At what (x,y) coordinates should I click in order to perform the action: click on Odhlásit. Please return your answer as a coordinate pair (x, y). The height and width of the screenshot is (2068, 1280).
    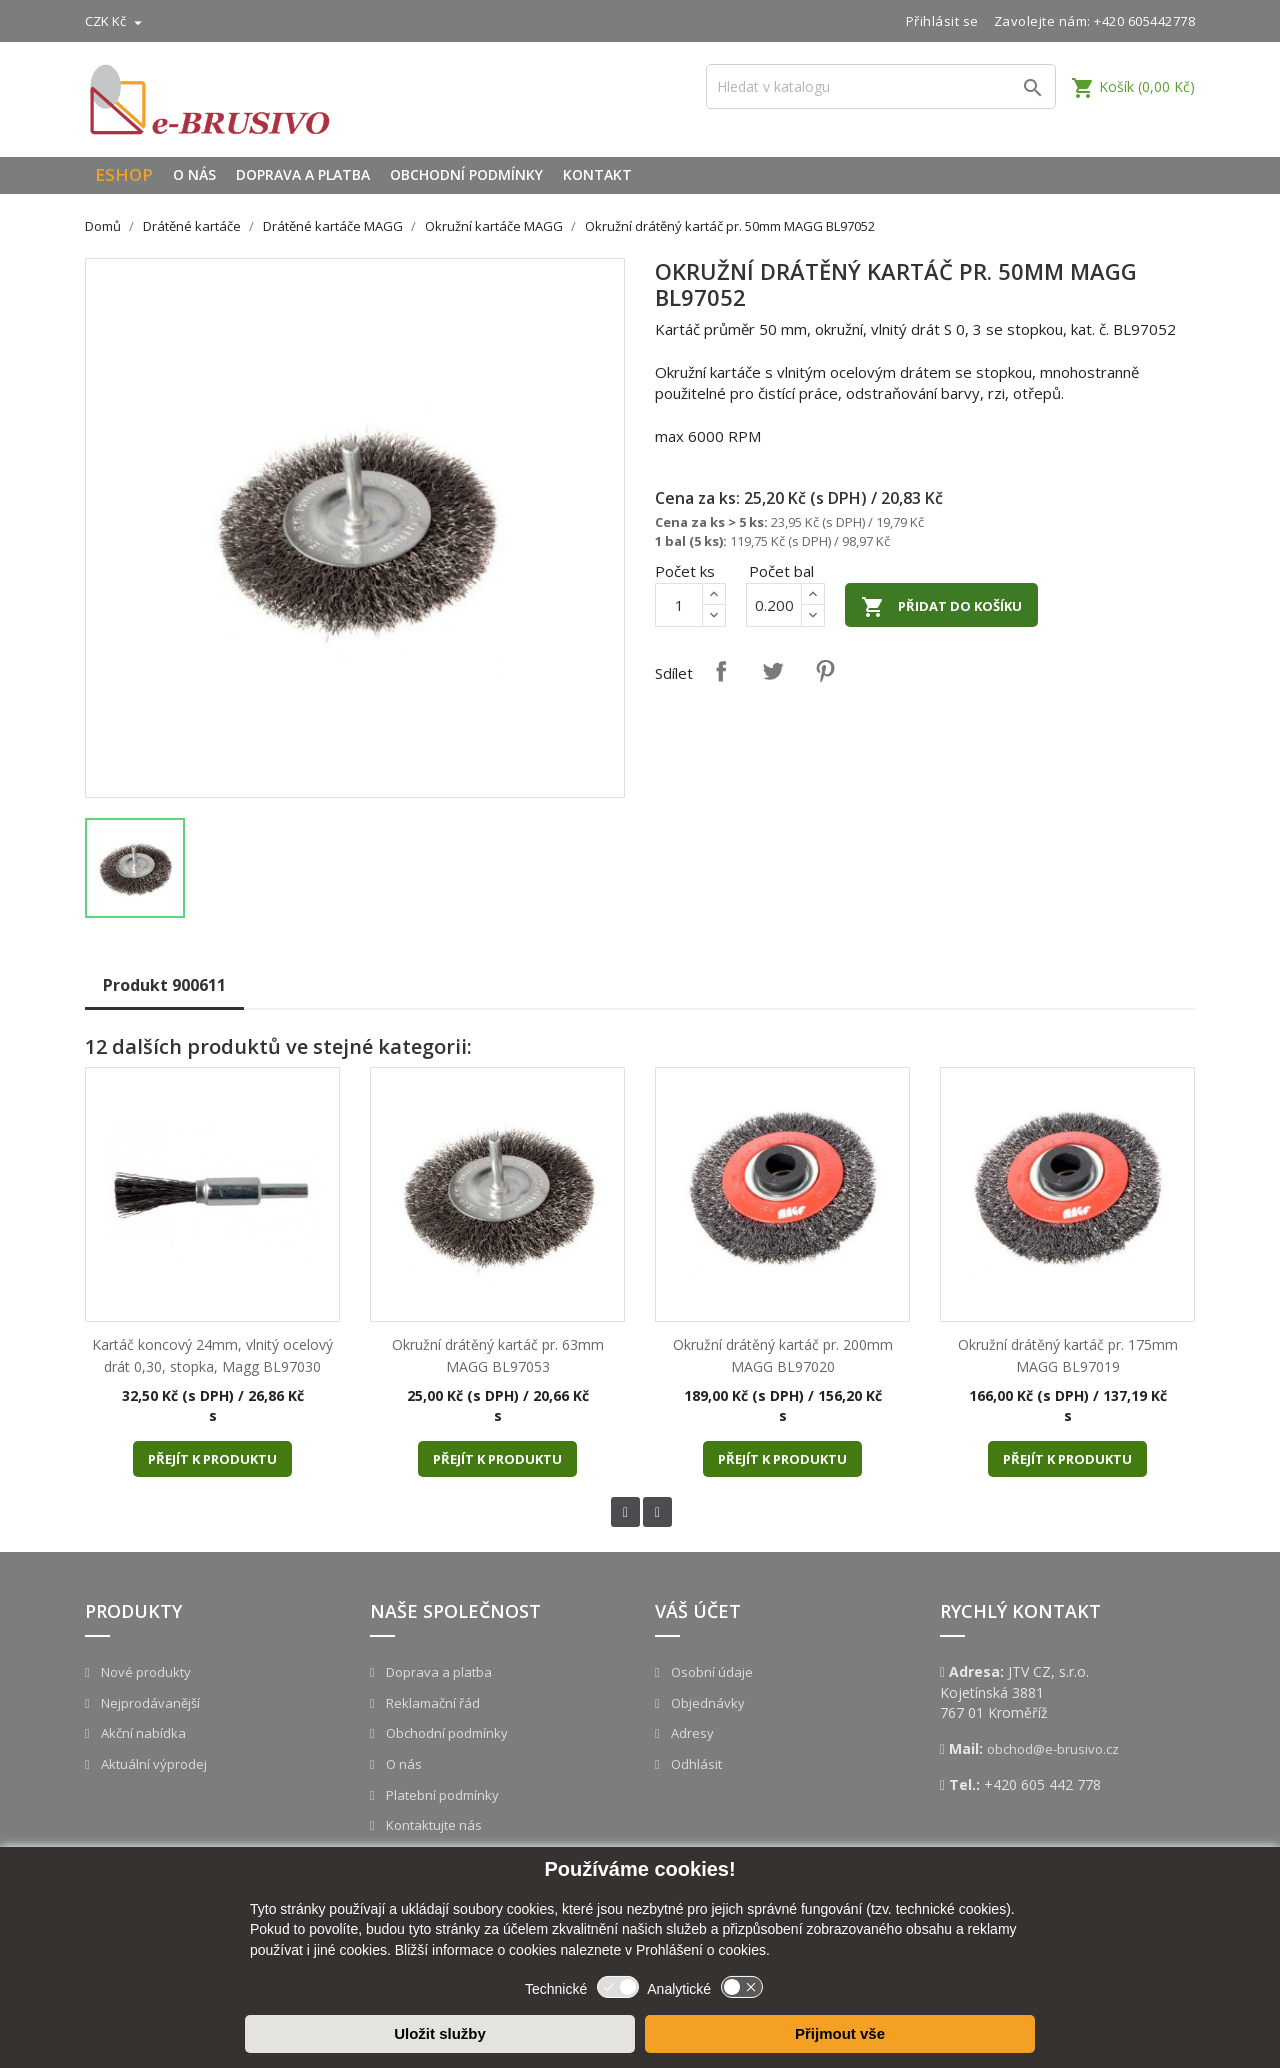
    Looking at the image, I should click on (695, 1764).